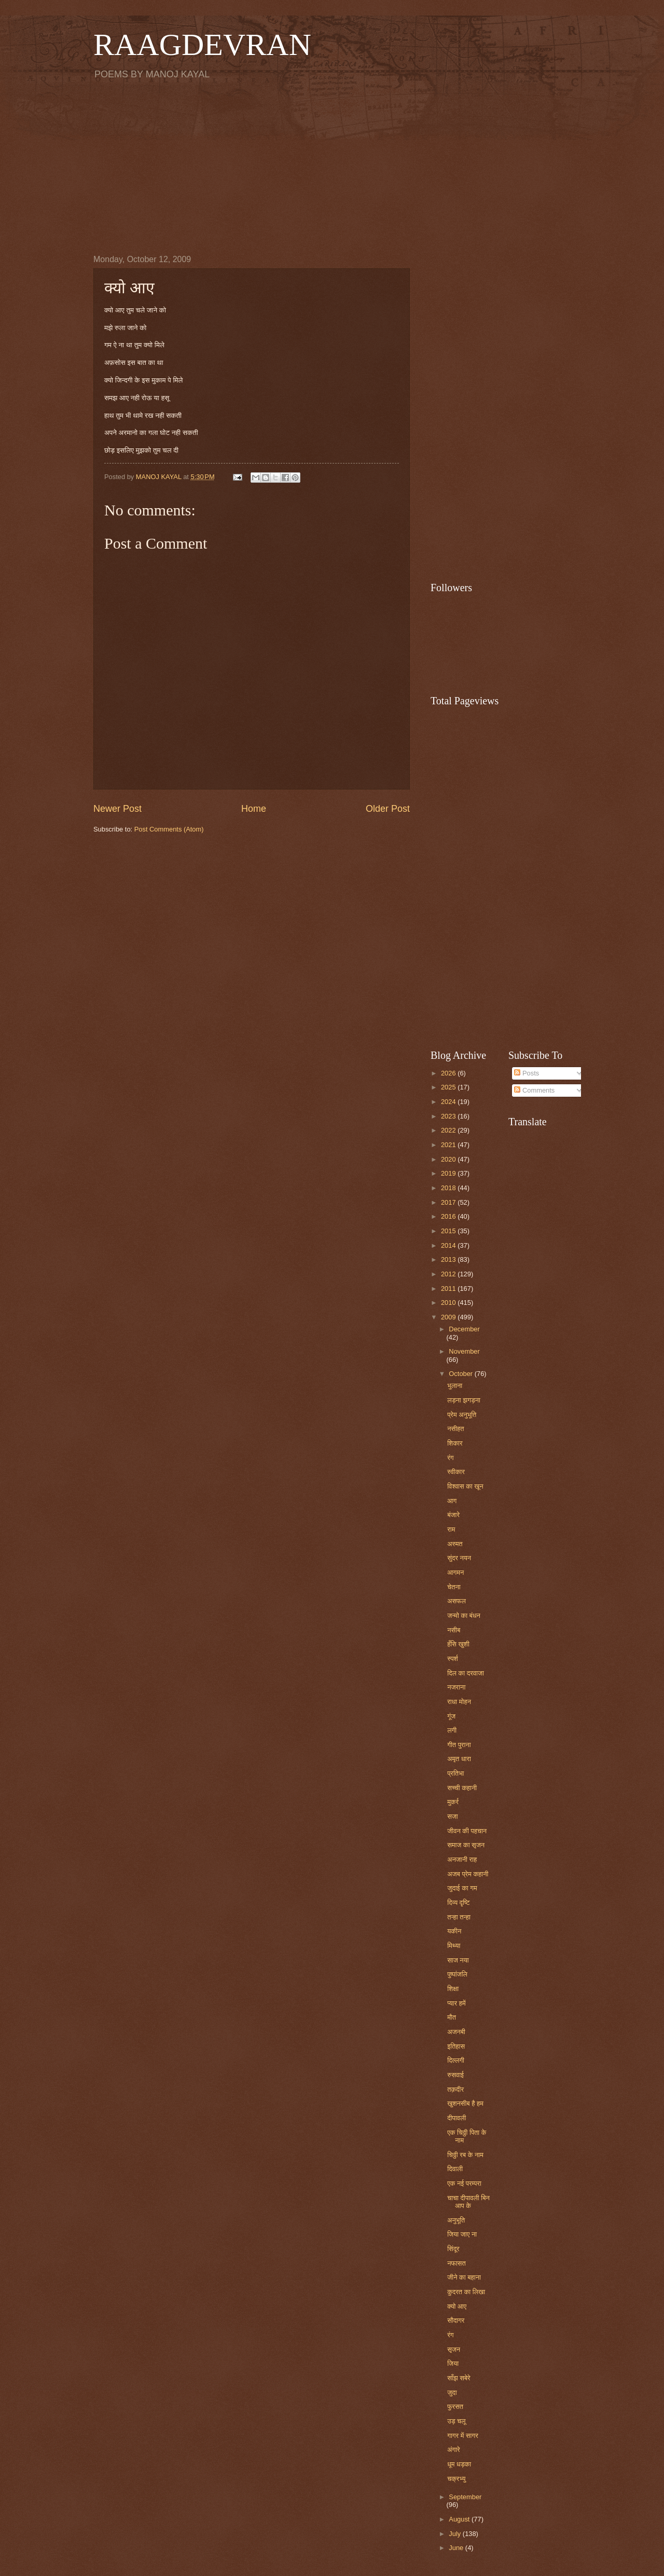  I want to click on चाचा दीपावली बिन आप के, so click(468, 2202).